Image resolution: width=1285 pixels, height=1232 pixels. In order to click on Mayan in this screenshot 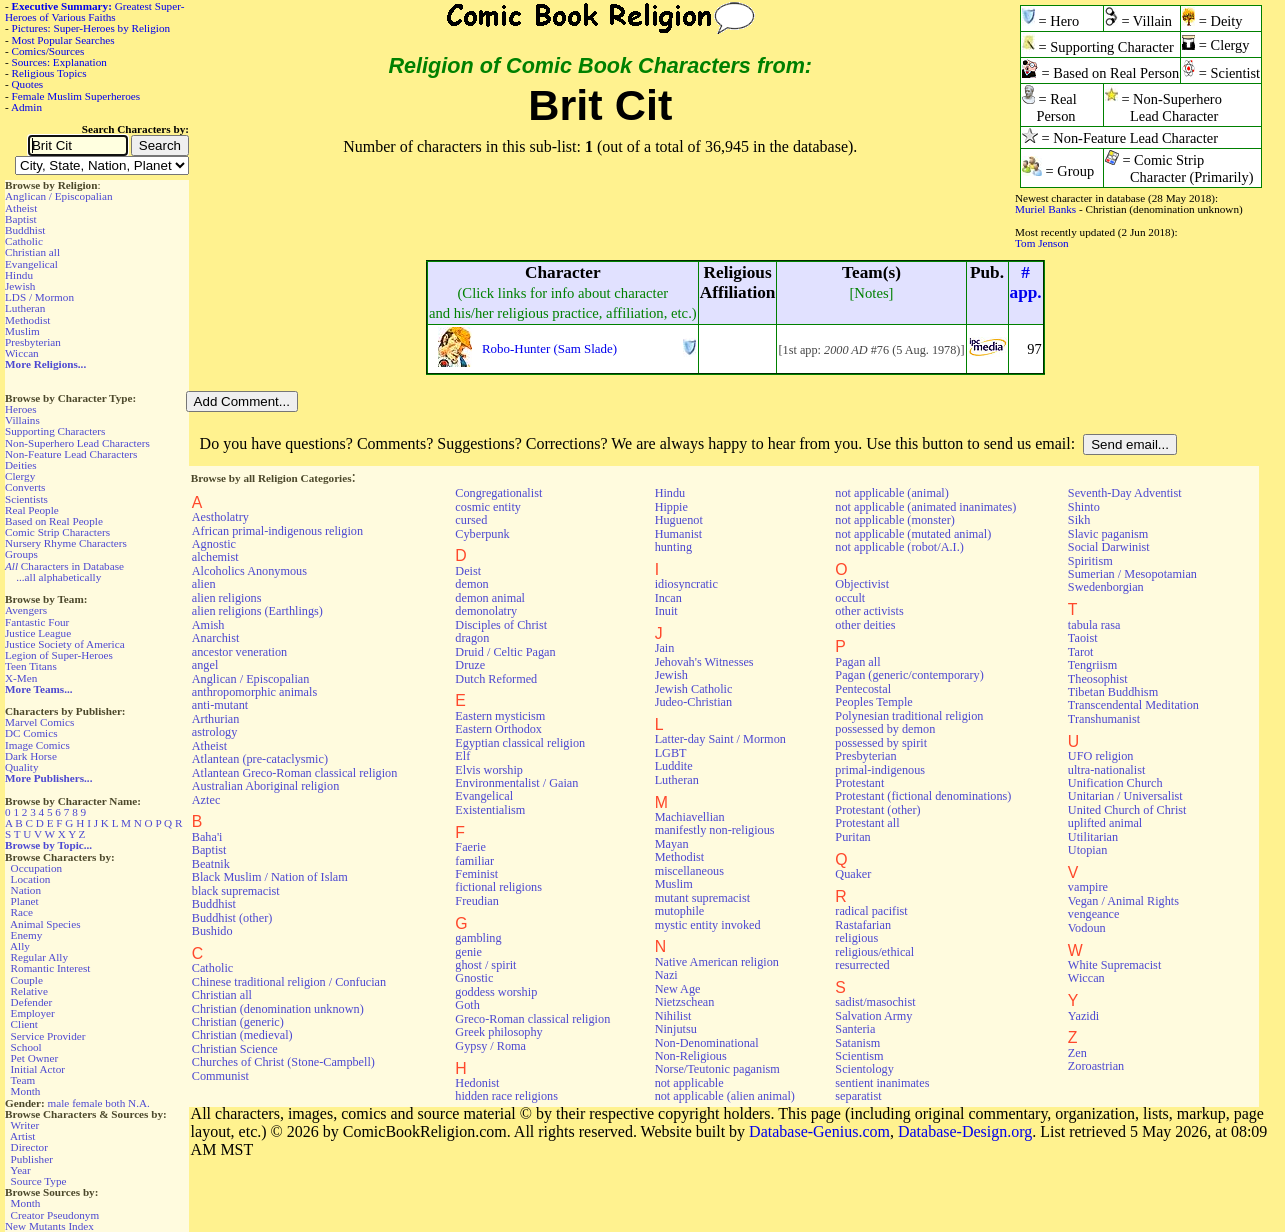, I will do `click(672, 844)`.